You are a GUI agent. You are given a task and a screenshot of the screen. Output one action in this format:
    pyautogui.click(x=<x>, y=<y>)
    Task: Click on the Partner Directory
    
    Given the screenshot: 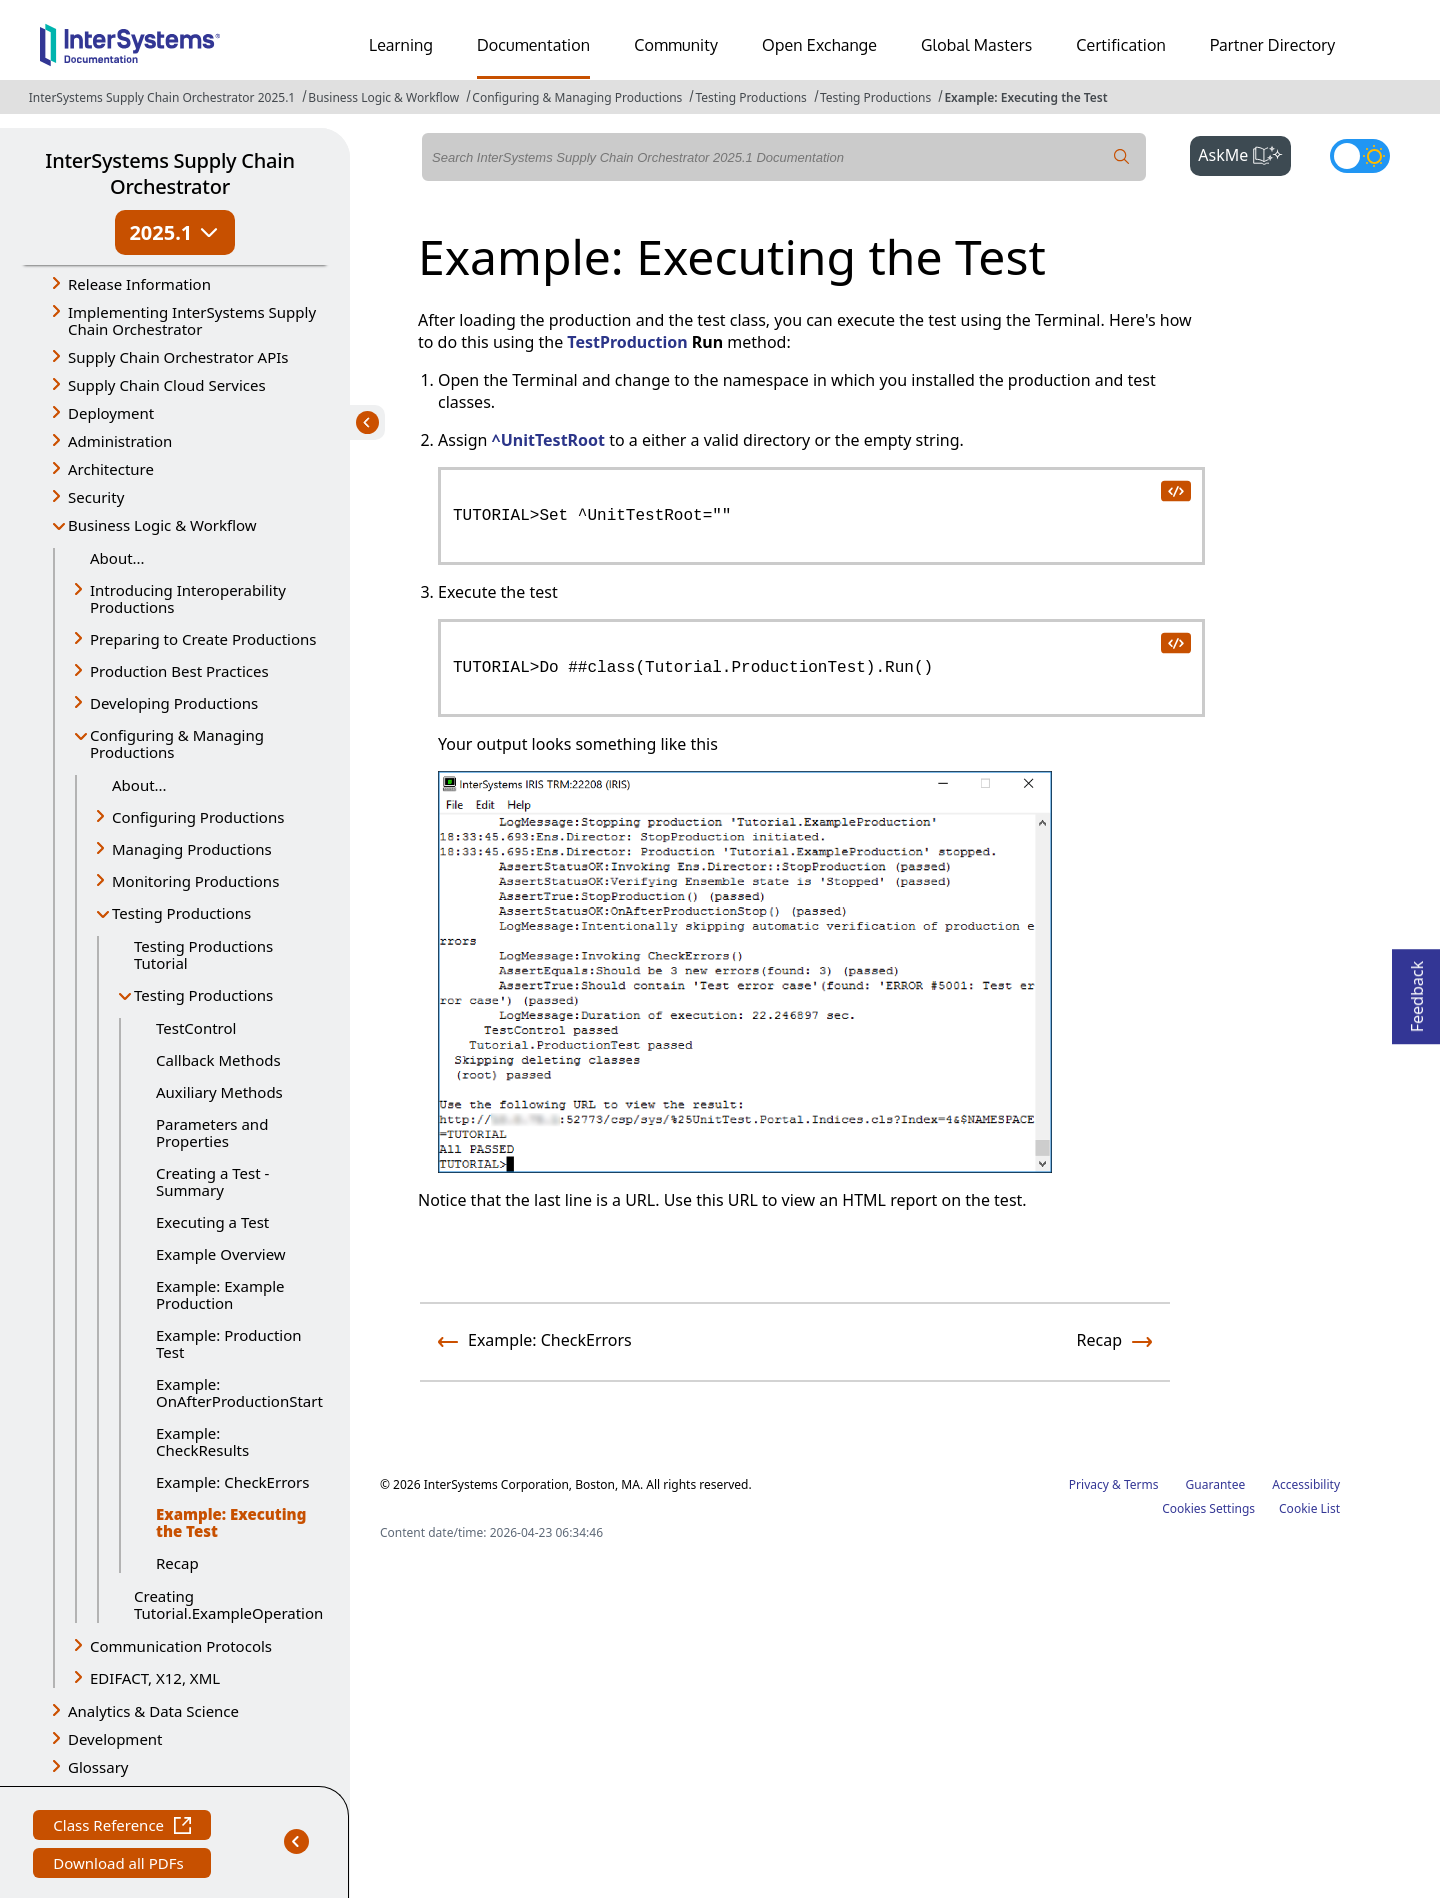 What is the action you would take?
    pyautogui.click(x=1273, y=45)
    